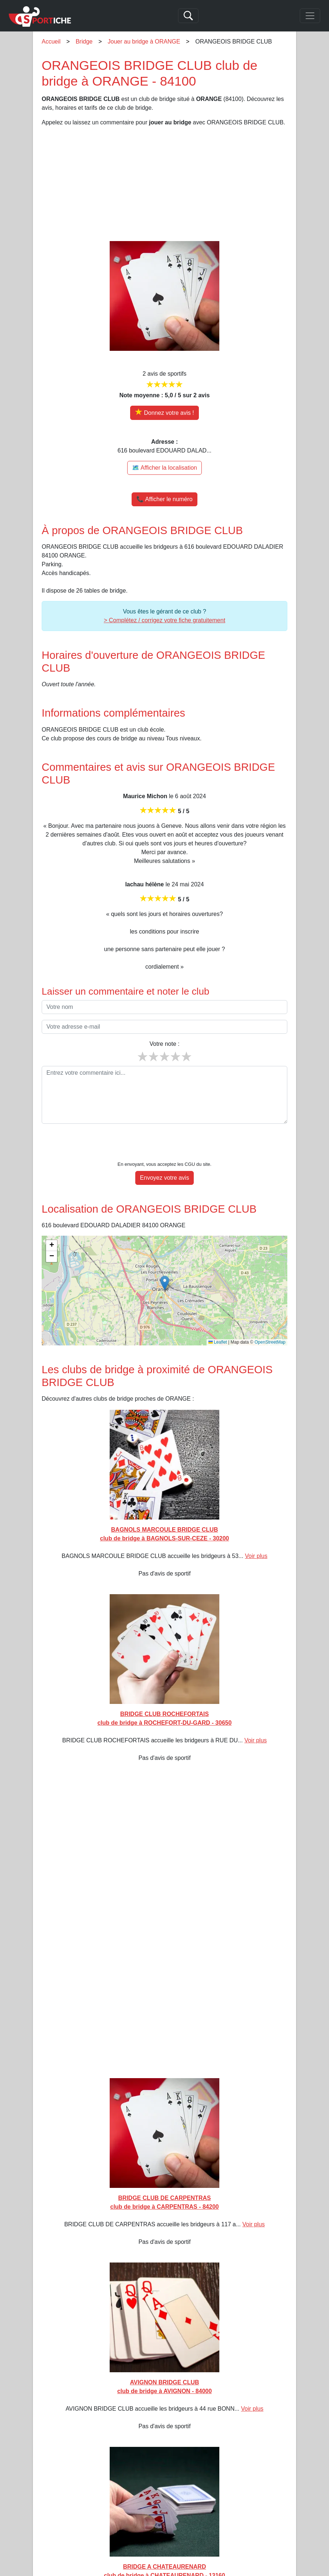 The width and height of the screenshot is (329, 2576). What do you see at coordinates (164, 1178) in the screenshot?
I see `Envoyez votre avis` at bounding box center [164, 1178].